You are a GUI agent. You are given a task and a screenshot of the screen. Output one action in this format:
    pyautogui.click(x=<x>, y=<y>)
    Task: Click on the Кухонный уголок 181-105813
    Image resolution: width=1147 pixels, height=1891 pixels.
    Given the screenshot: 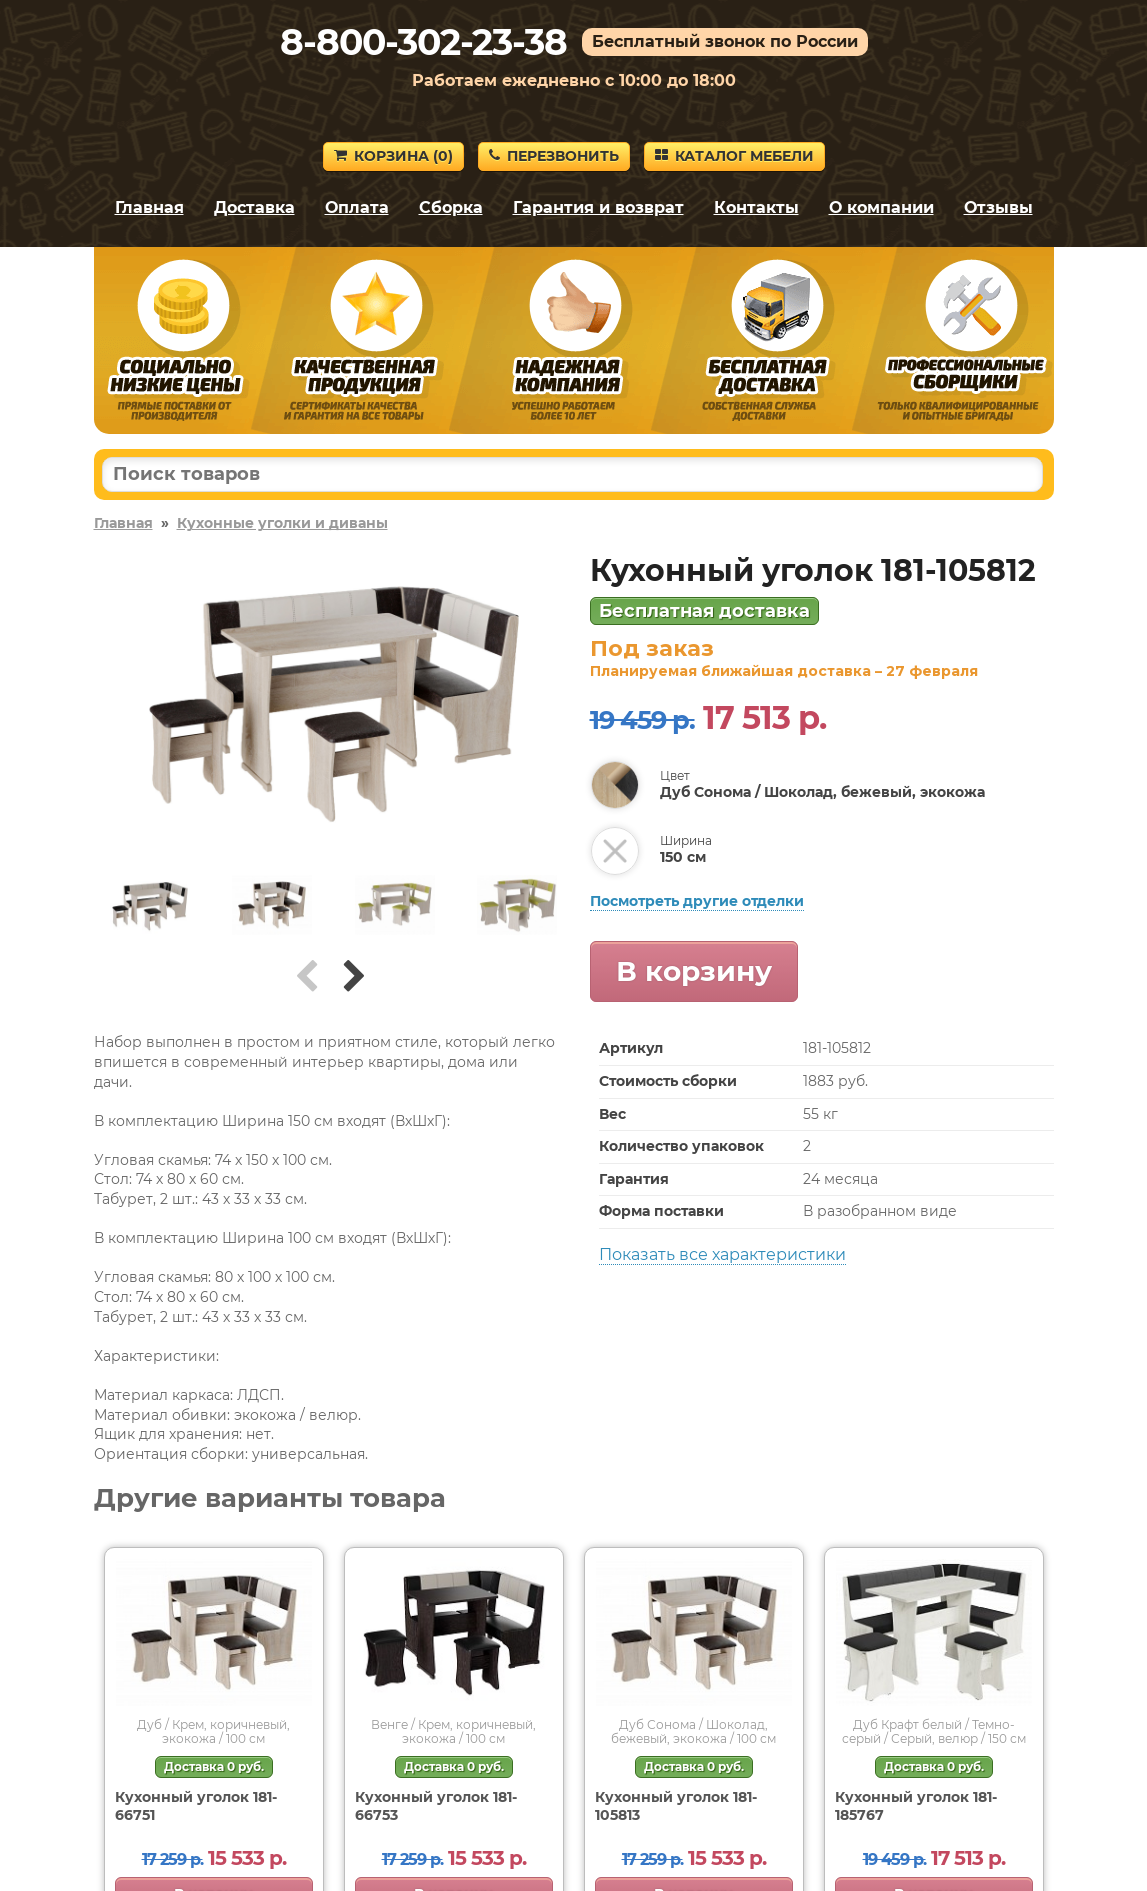 What is the action you would take?
    pyautogui.click(x=676, y=1806)
    